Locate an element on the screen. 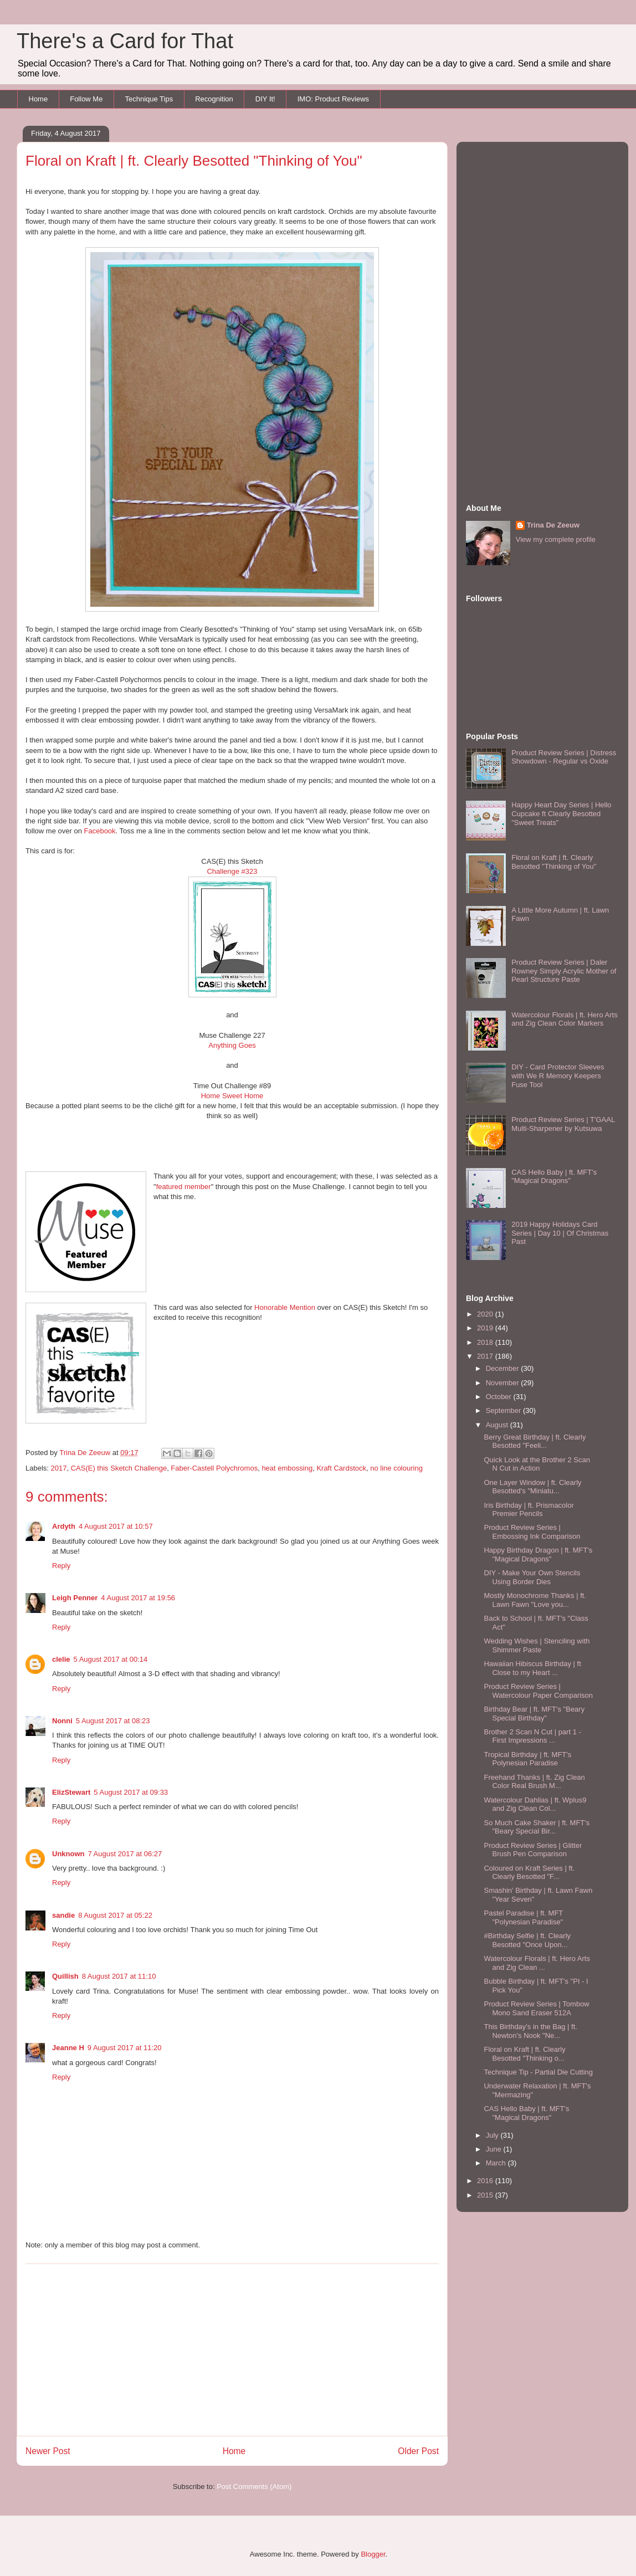 This screenshot has width=636, height=2576. IMO: Product Reviews is located at coordinates (333, 99).